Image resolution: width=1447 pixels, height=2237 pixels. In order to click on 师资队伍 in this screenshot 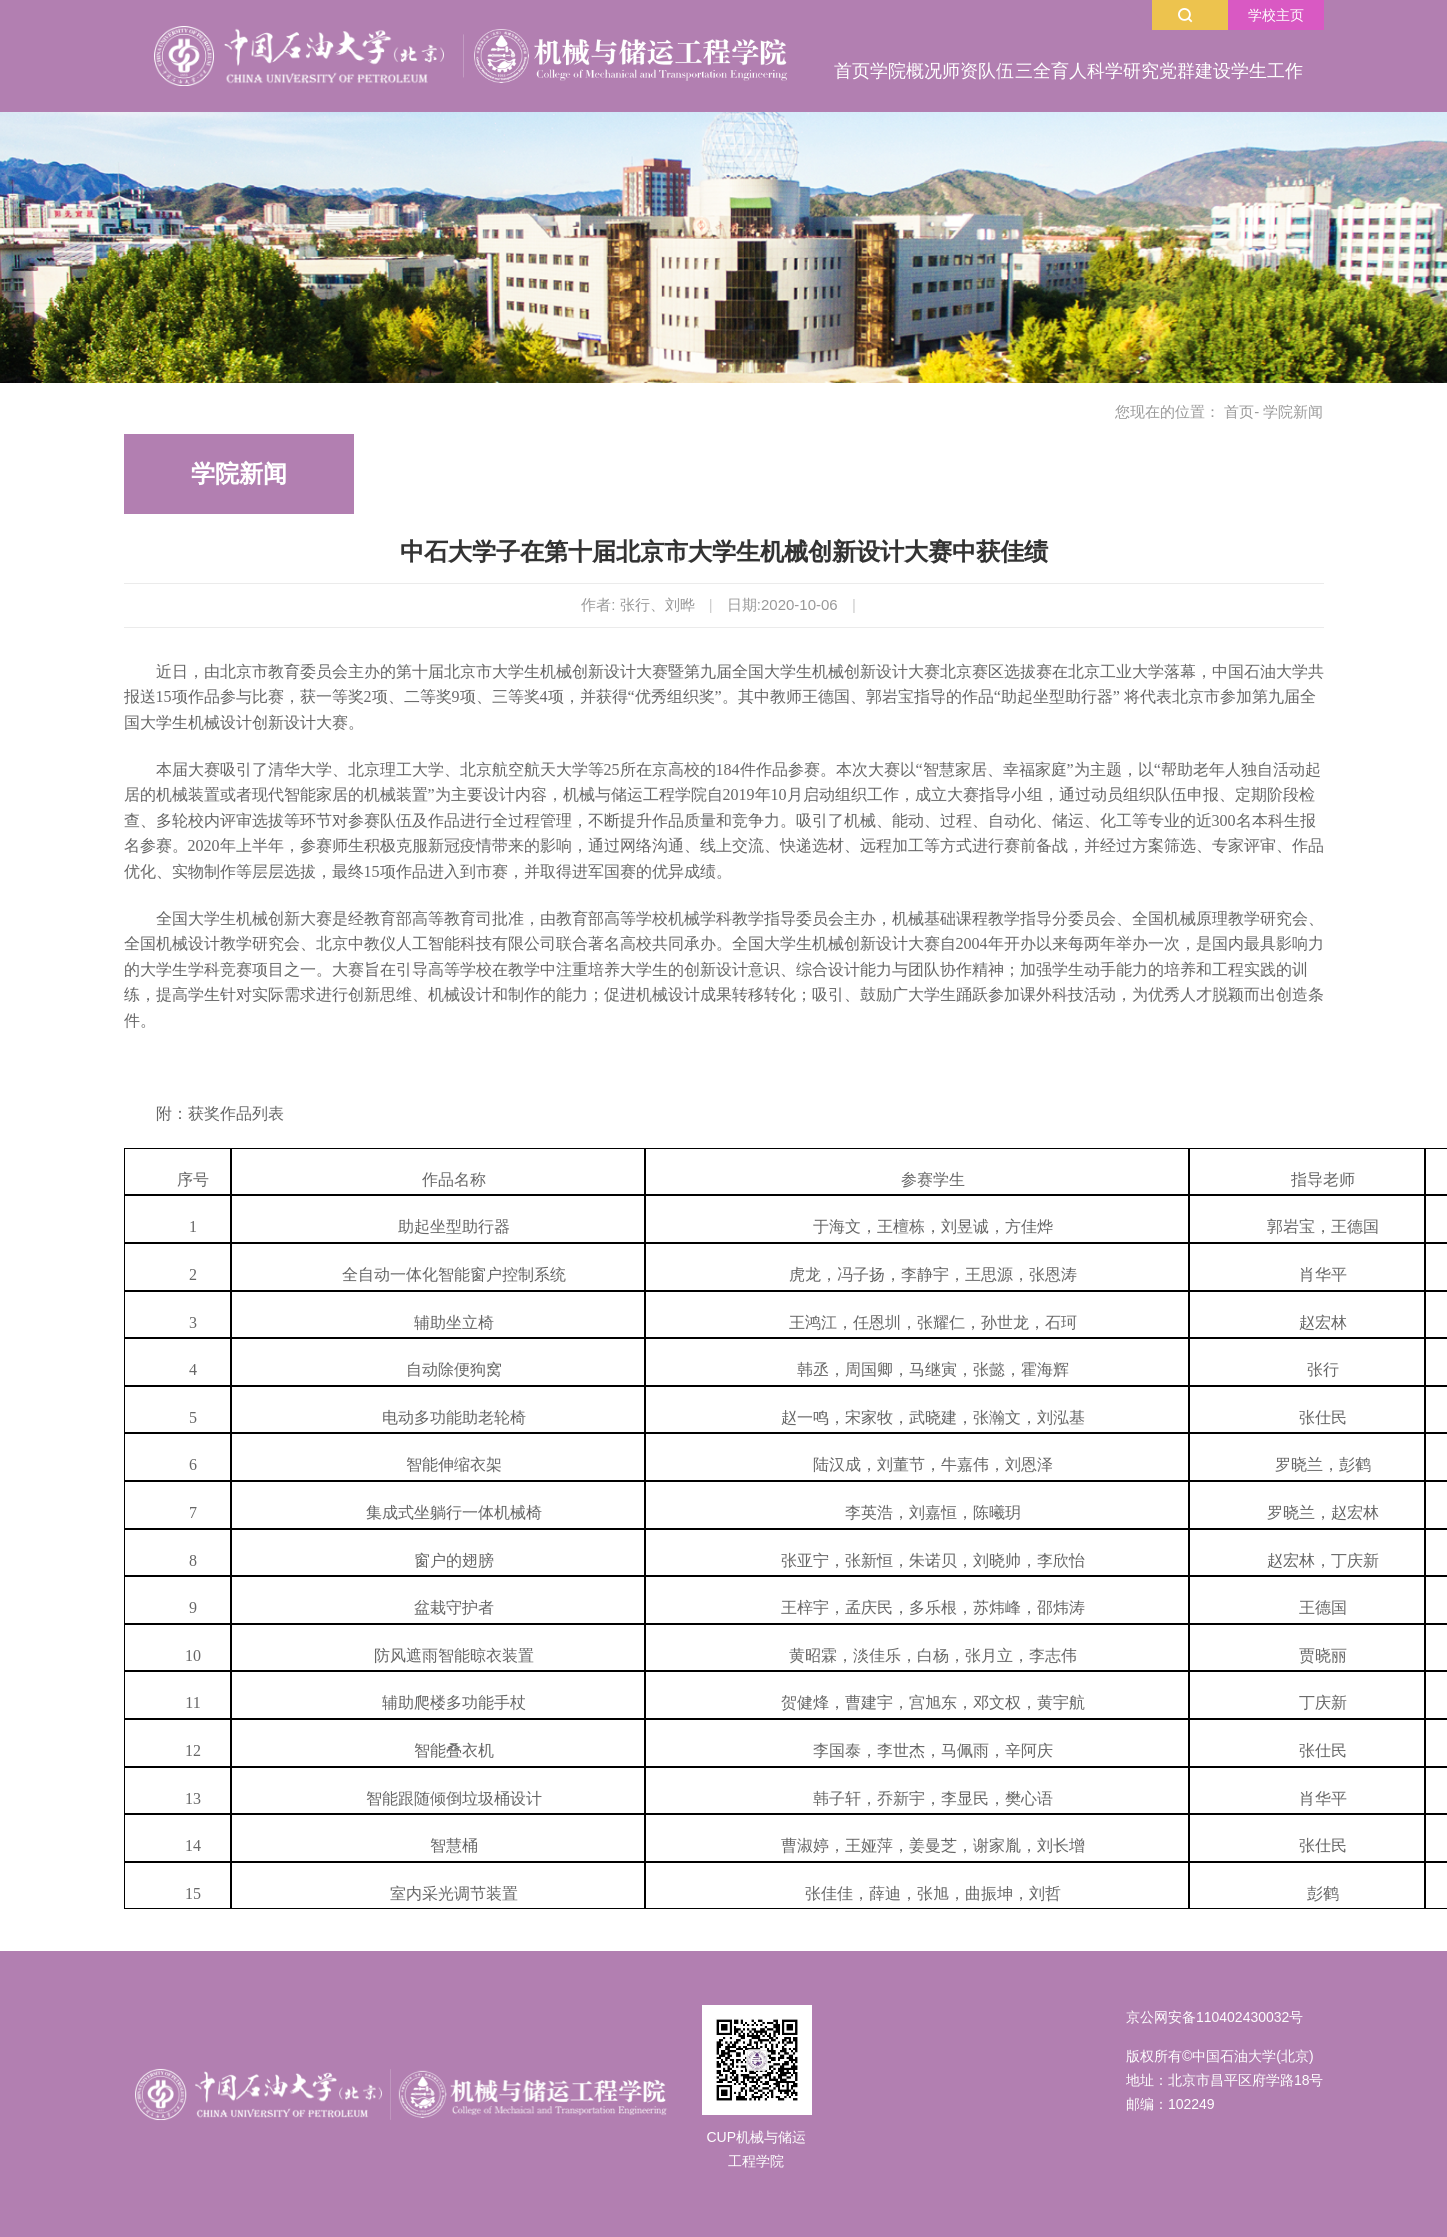, I will do `click(978, 71)`.